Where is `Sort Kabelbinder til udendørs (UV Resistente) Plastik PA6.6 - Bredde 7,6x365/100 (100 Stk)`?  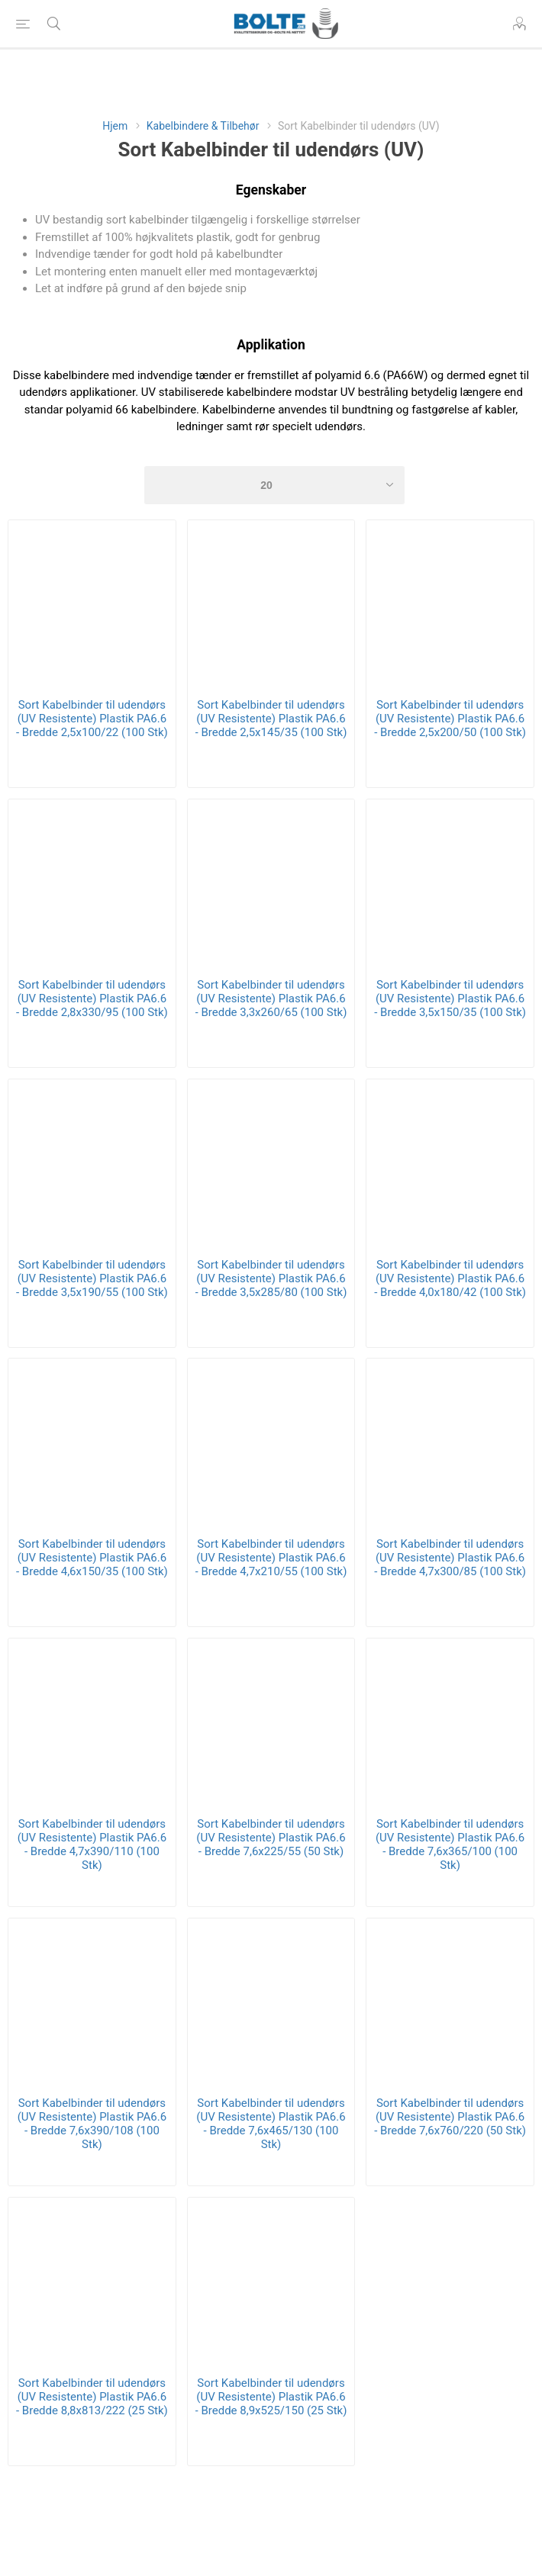 Sort Kabelbinder til udendørs (UV Resistente) Plastik PA6.6 - Bredde 7,6x365/100 (100 Stk) is located at coordinates (450, 1844).